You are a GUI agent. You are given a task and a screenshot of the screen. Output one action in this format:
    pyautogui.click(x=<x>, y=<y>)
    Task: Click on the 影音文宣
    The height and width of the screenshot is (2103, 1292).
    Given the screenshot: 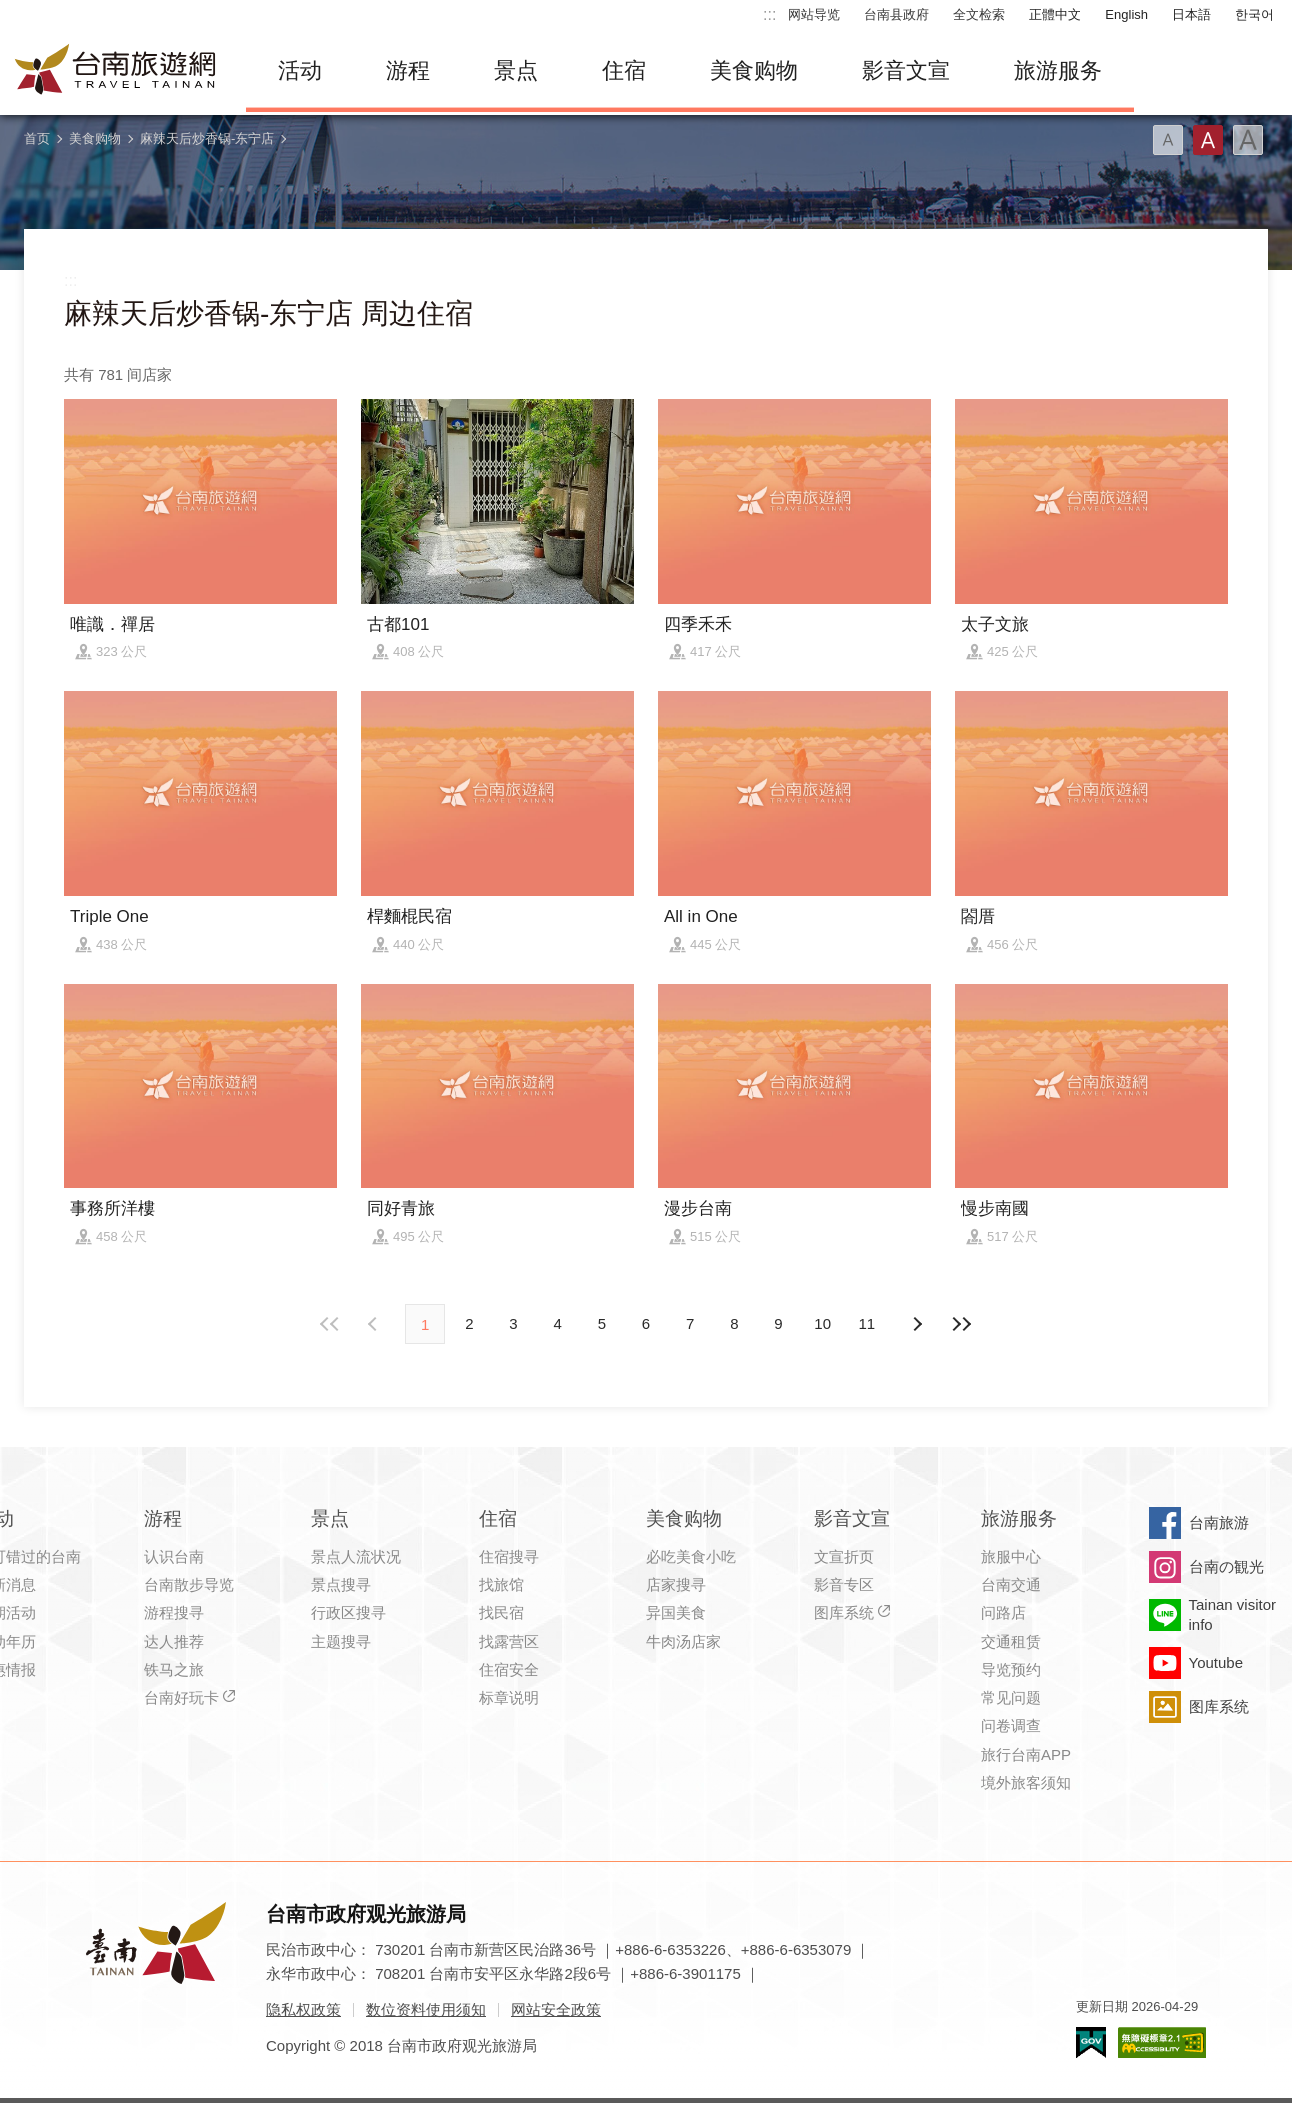 What is the action you would take?
    pyautogui.click(x=906, y=70)
    